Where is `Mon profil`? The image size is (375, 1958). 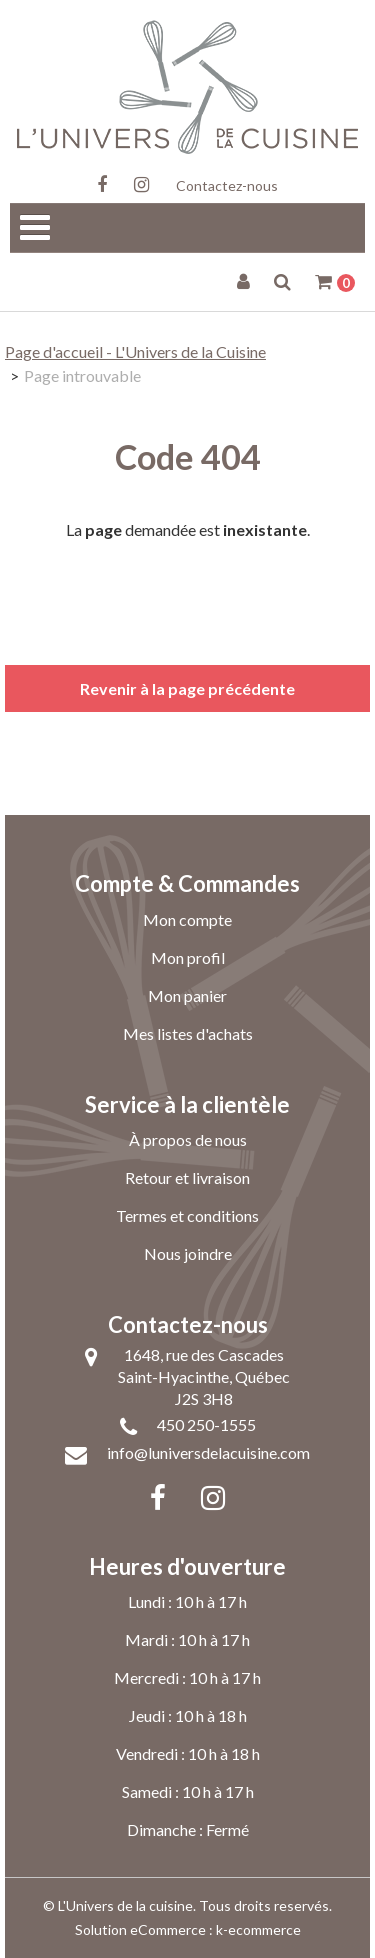 Mon profil is located at coordinates (188, 957).